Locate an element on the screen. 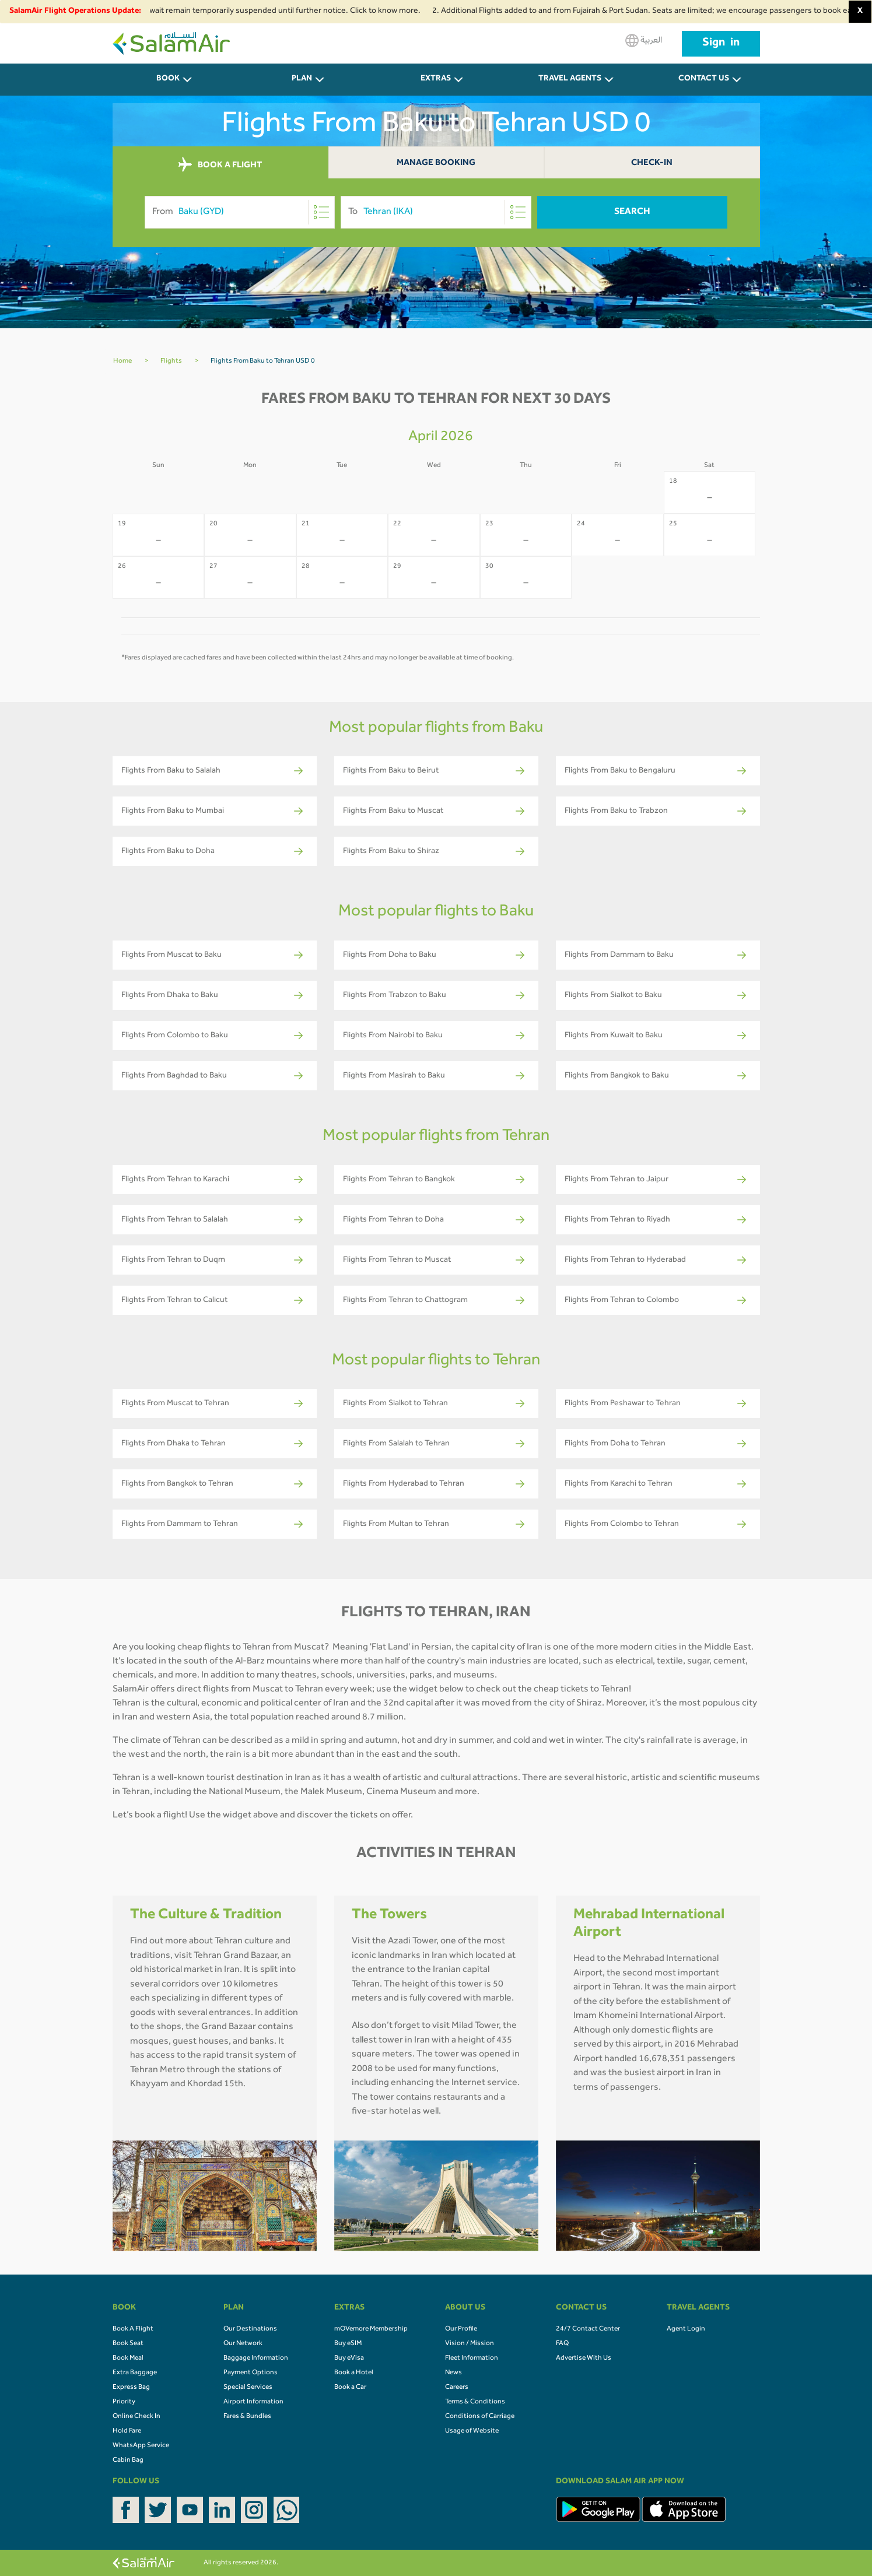  Extras is located at coordinates (436, 79).